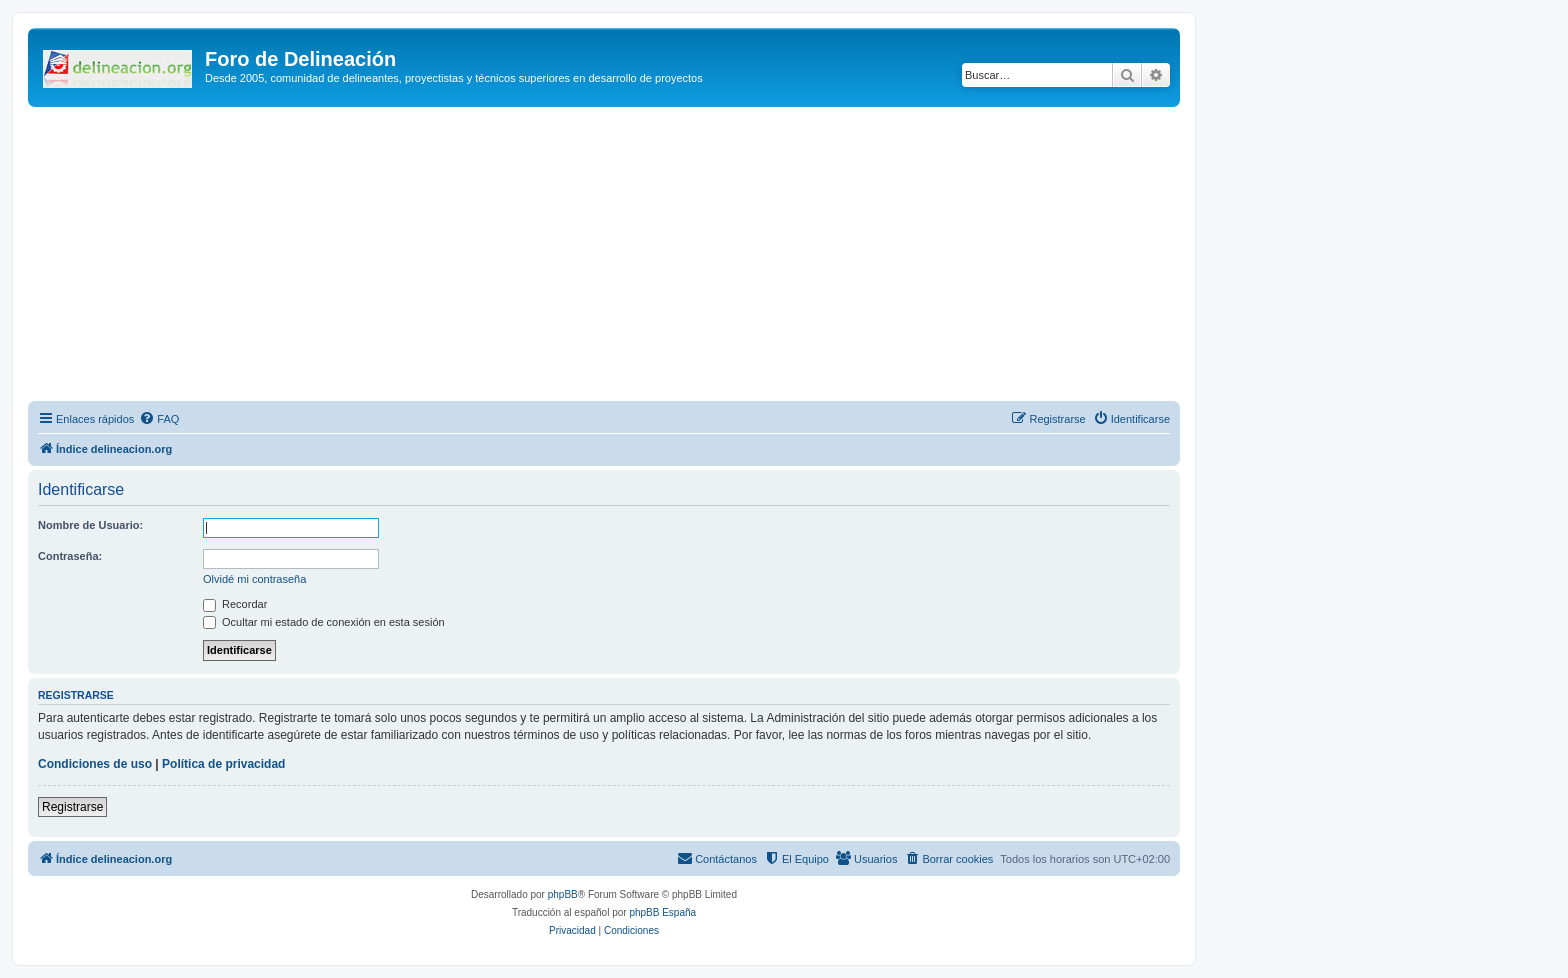 The height and width of the screenshot is (978, 1568). What do you see at coordinates (159, 419) in the screenshot?
I see `[menuitem]` at bounding box center [159, 419].